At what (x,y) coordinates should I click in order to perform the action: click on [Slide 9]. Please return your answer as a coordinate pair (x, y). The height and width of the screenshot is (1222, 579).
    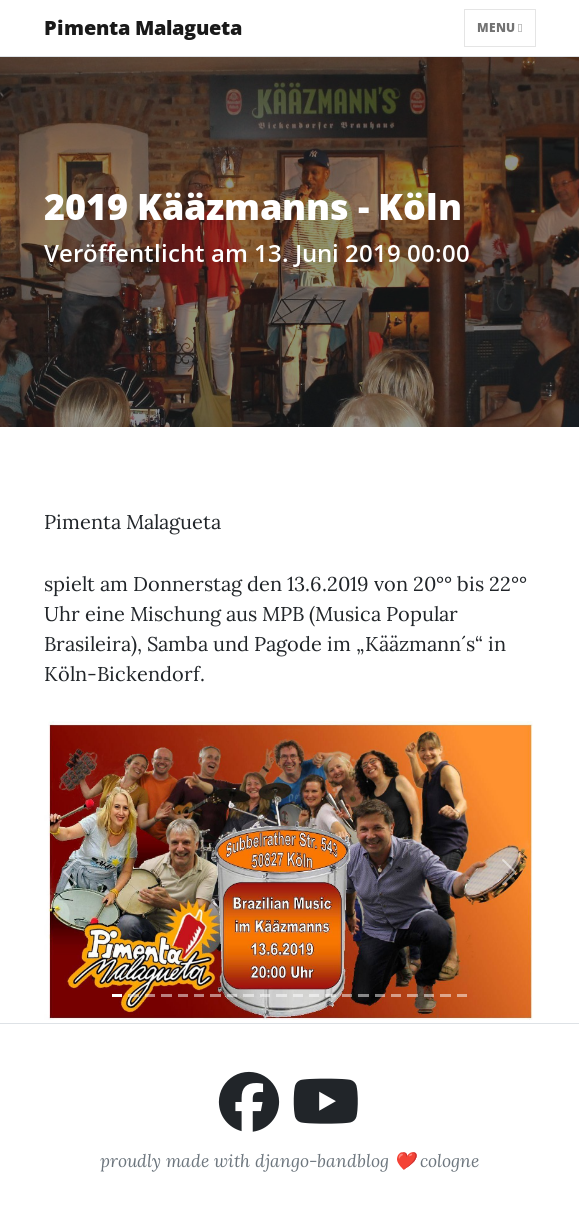
    Looking at the image, I should click on (248, 995).